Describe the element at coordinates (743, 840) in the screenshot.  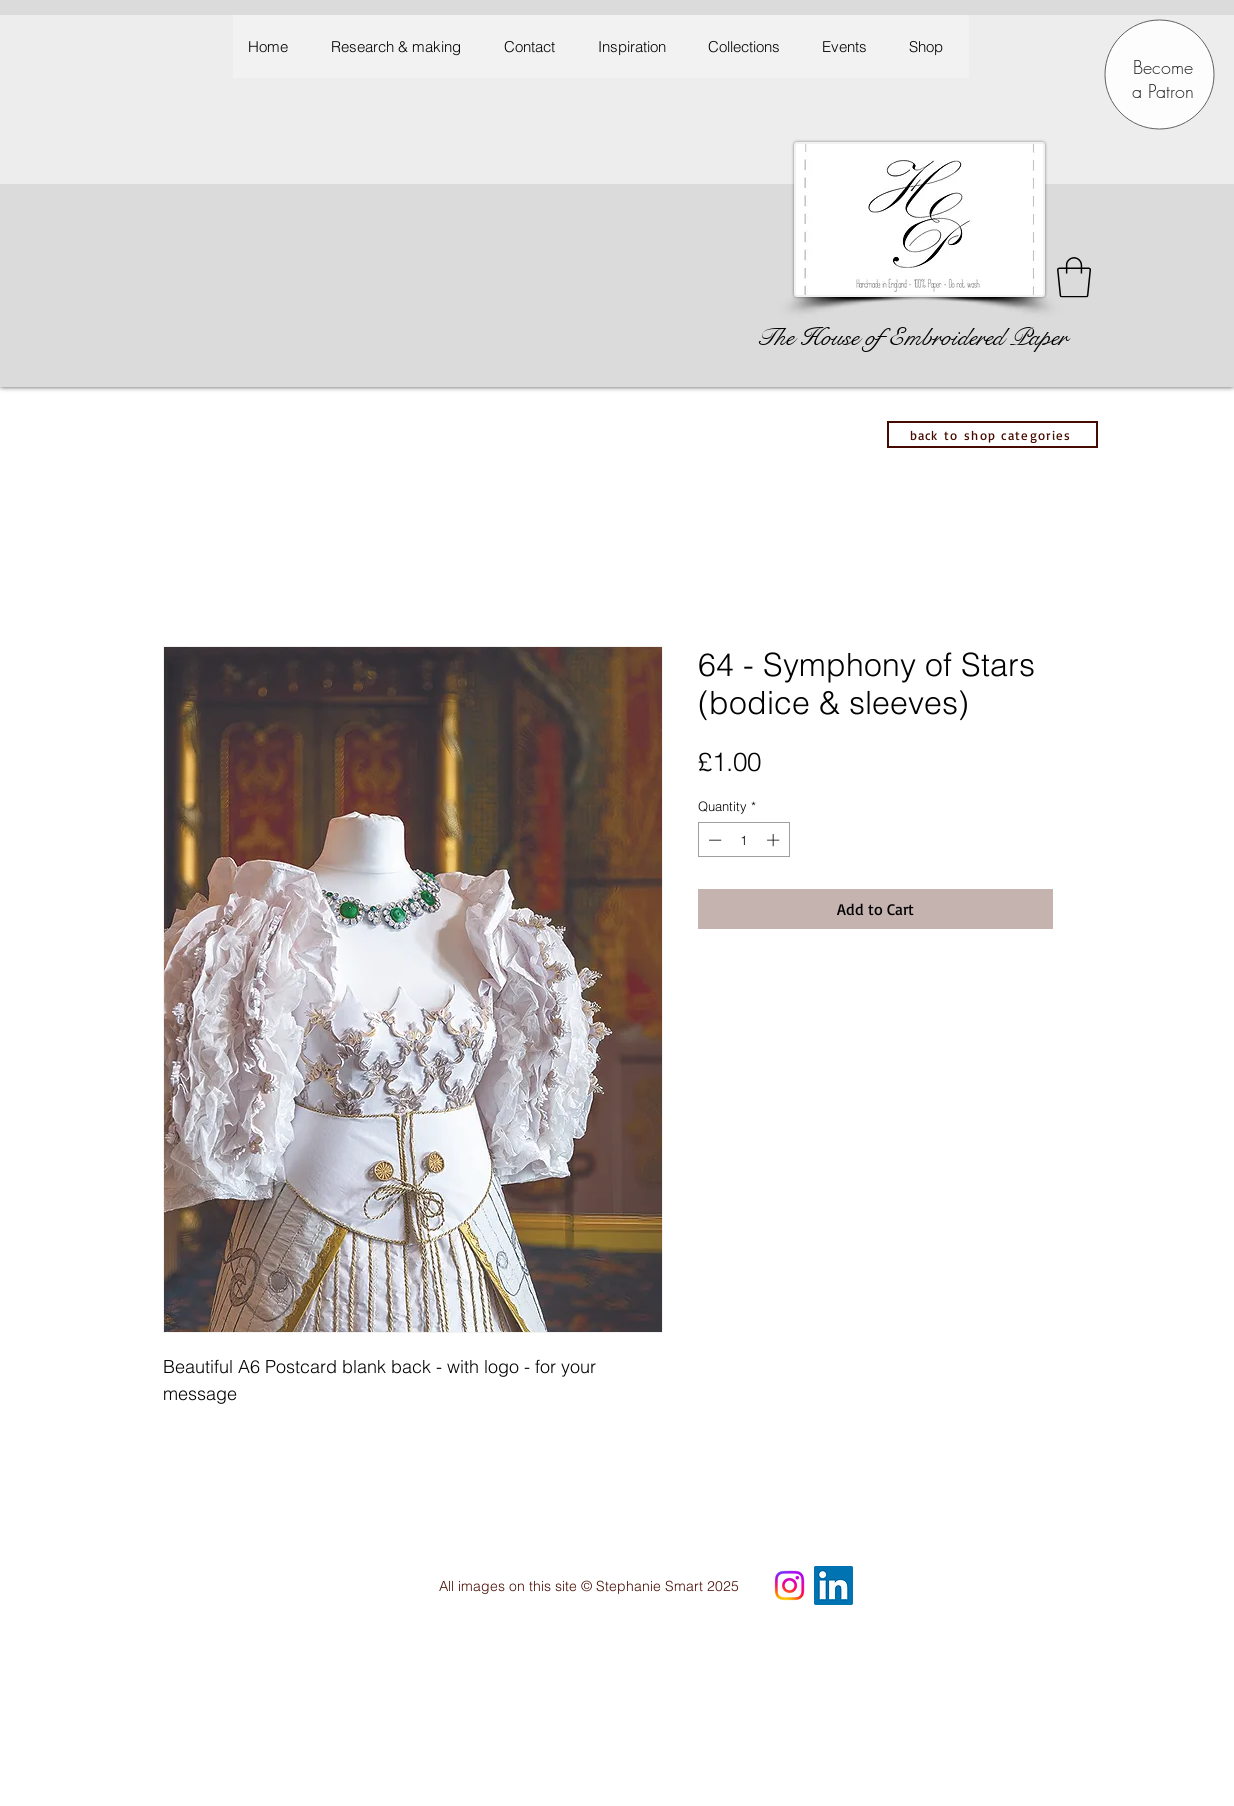
I see `[spinbutton]` at that location.